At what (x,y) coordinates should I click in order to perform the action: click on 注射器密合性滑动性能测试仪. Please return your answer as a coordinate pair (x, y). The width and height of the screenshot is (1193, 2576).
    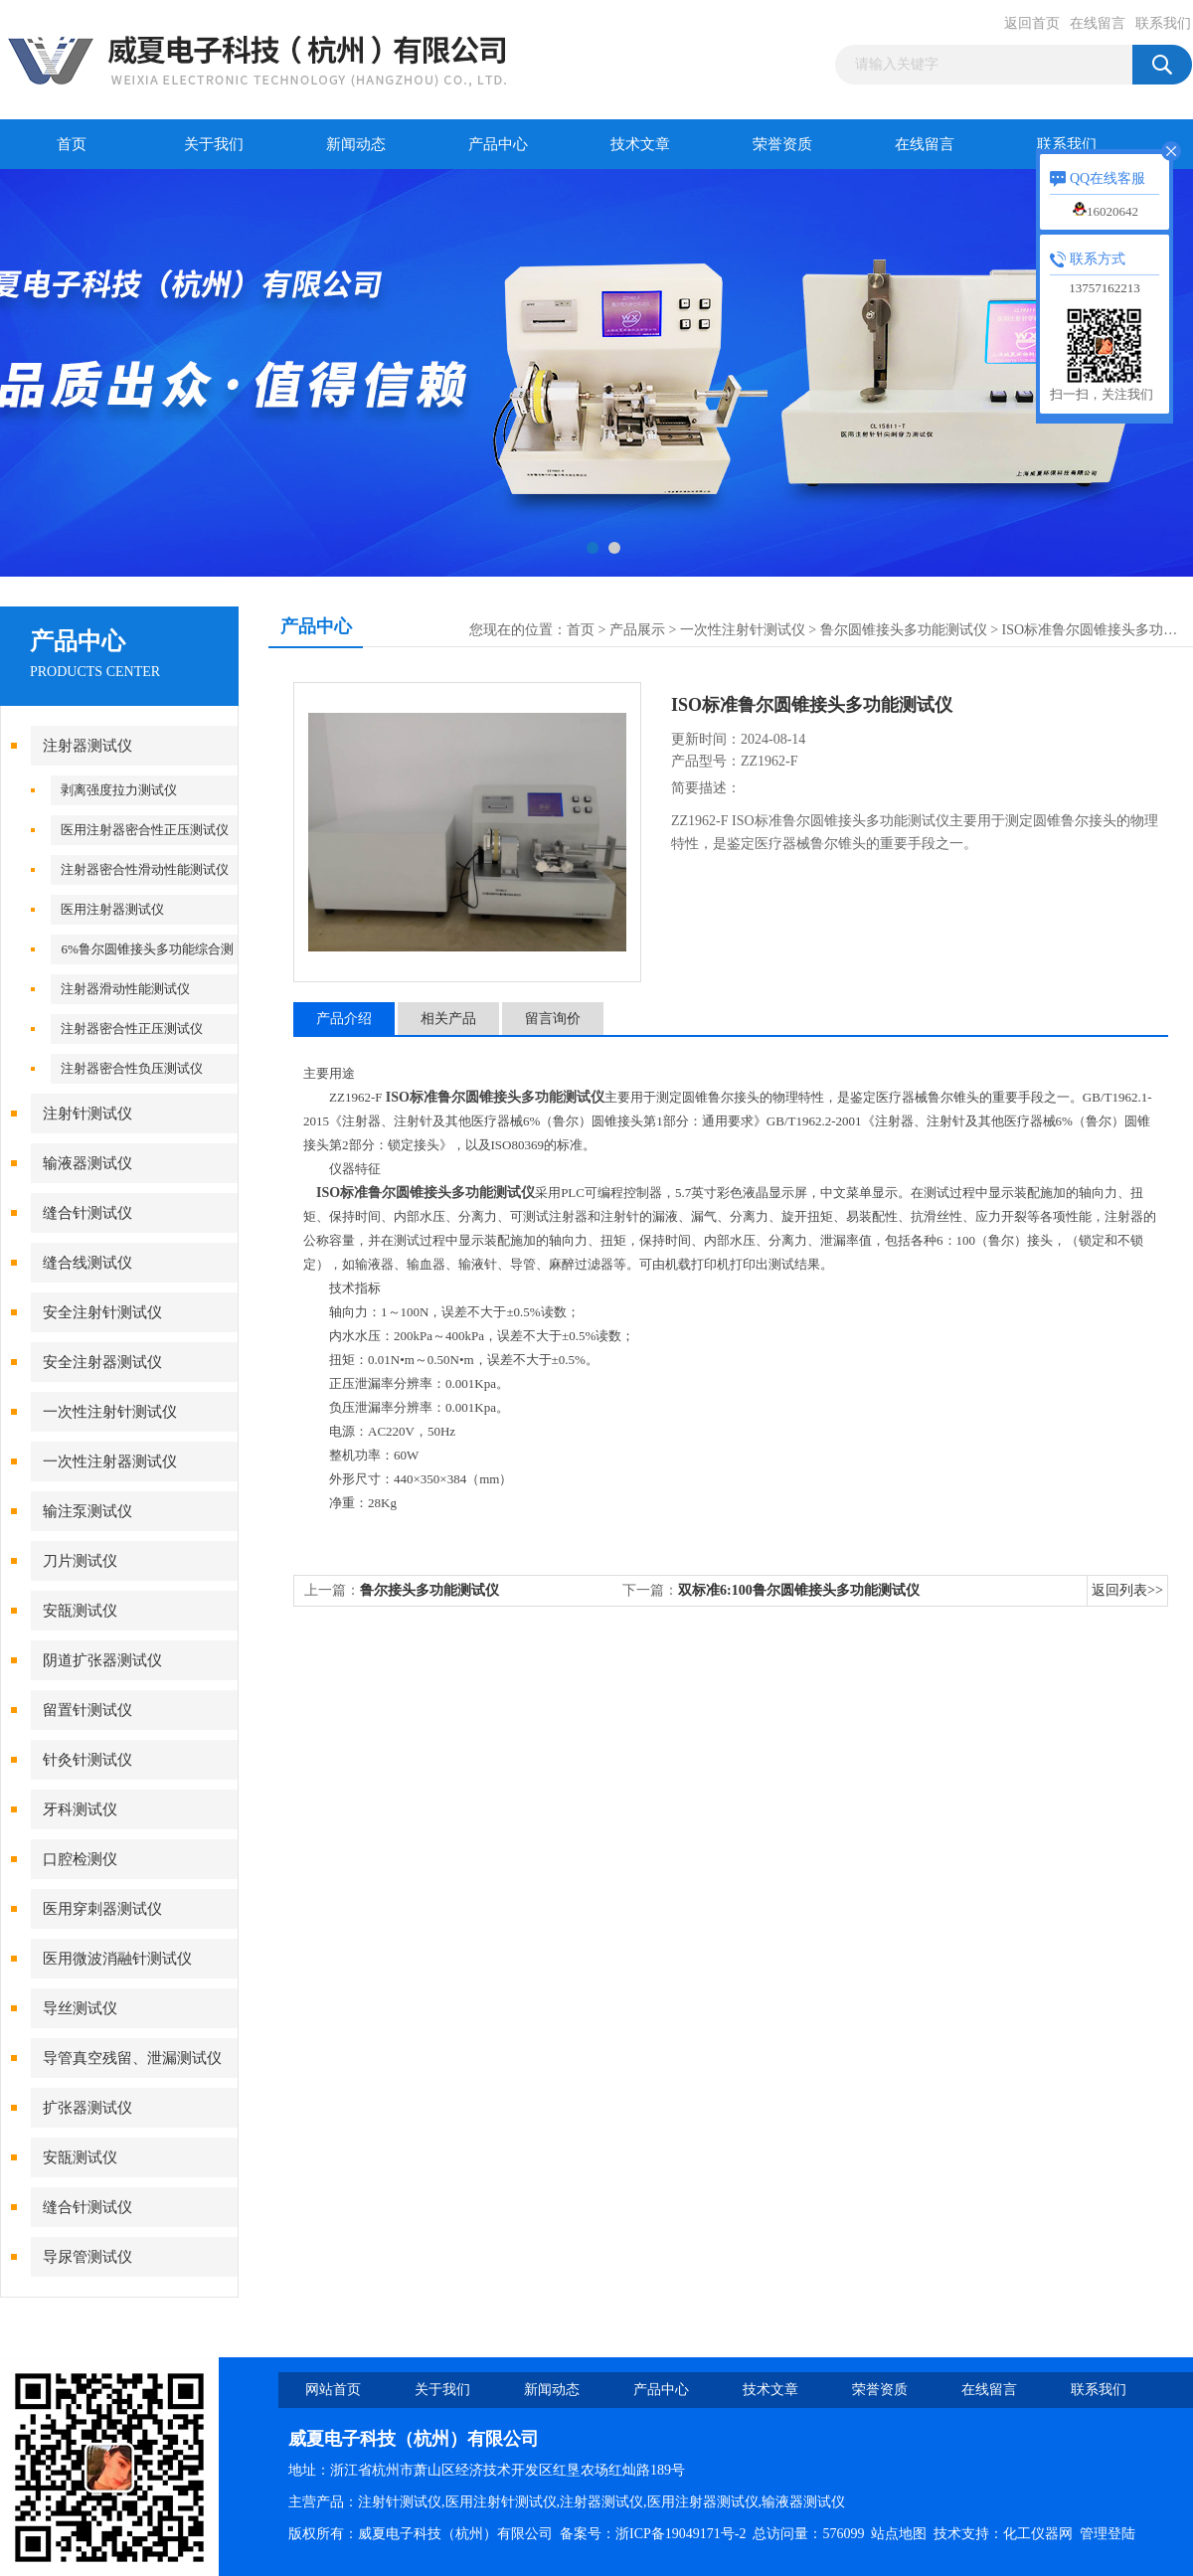
    Looking at the image, I should click on (145, 869).